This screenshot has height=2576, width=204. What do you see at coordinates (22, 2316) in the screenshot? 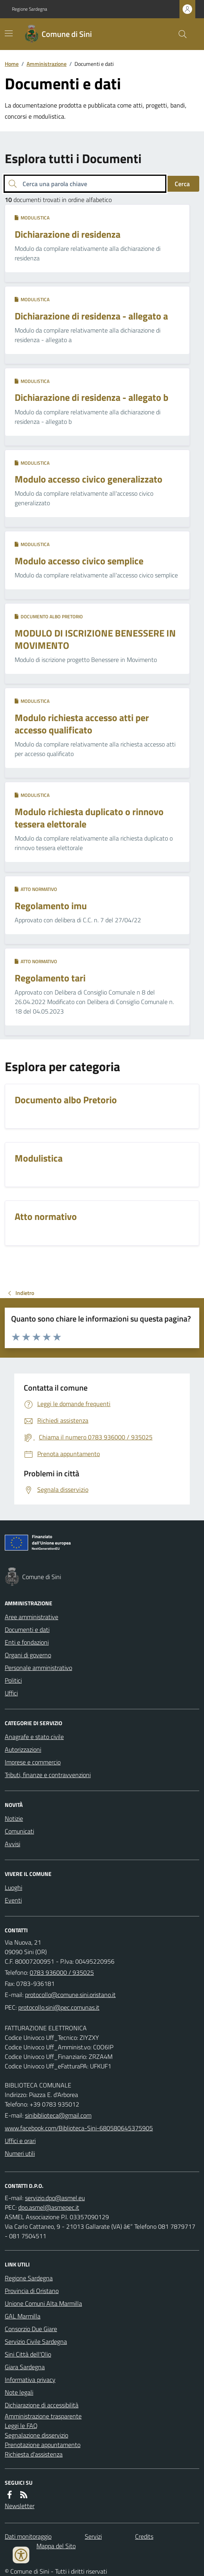
I see `GAL Marmilla` at bounding box center [22, 2316].